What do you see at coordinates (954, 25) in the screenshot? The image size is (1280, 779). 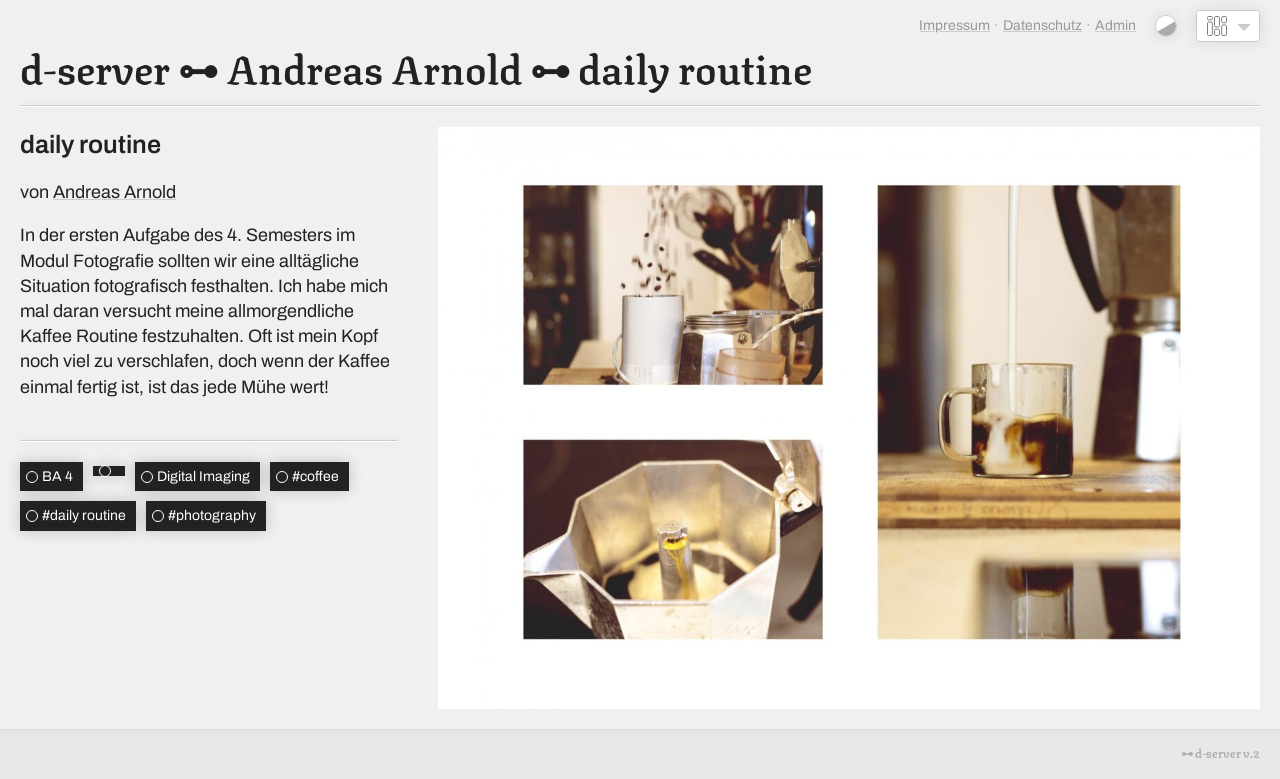 I see `Impressum` at bounding box center [954, 25].